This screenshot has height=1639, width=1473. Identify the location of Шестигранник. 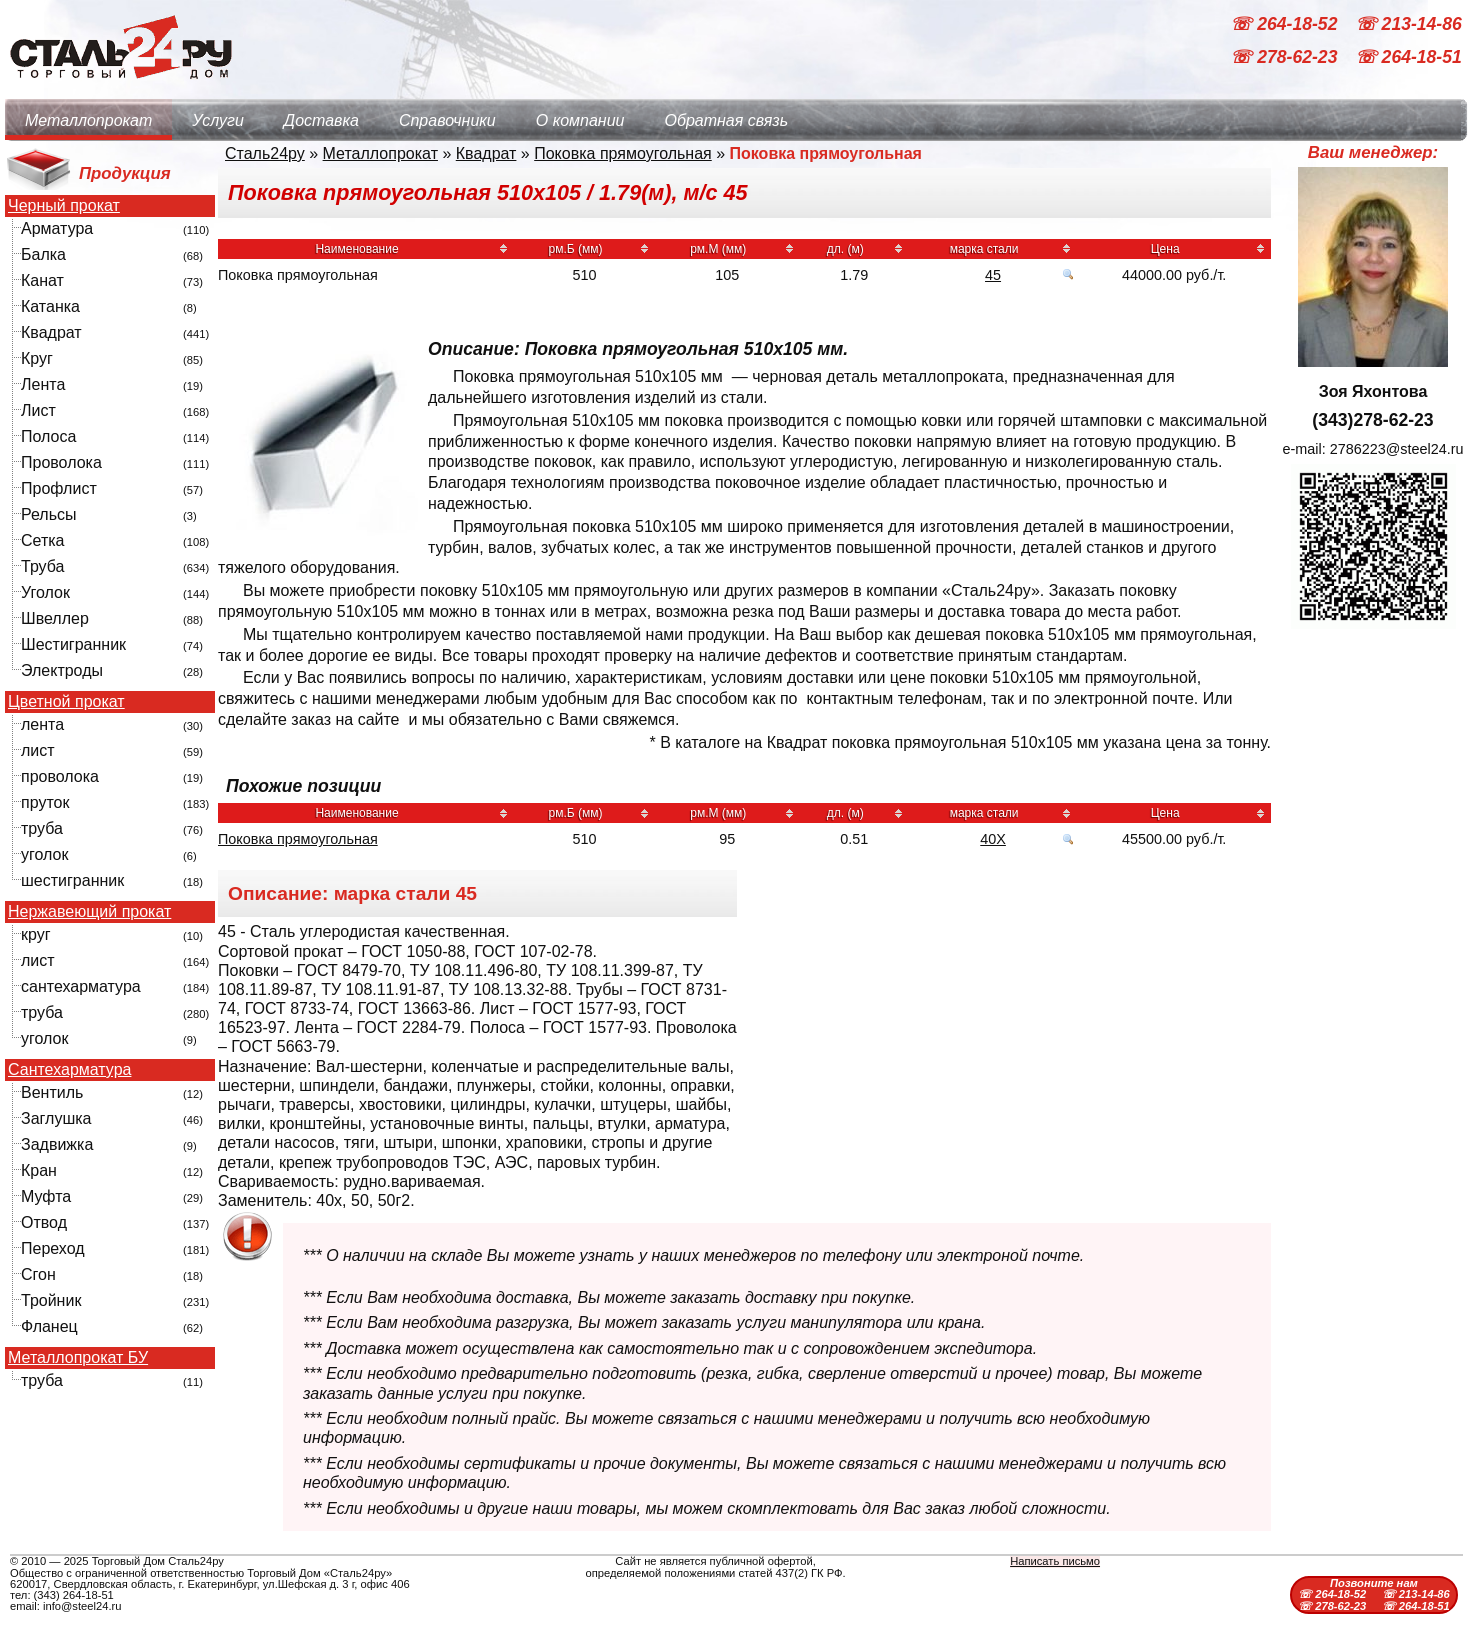
(73, 644).